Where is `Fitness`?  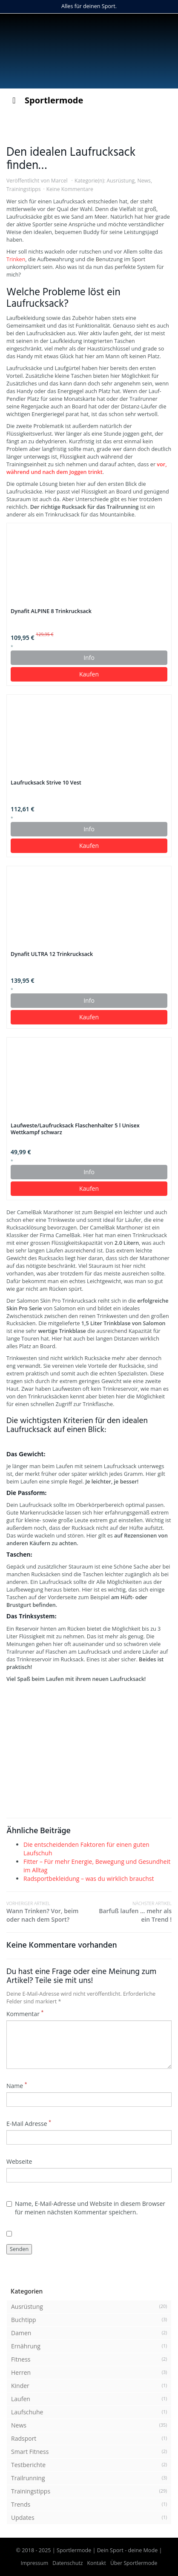 Fitness is located at coordinates (21, 2359).